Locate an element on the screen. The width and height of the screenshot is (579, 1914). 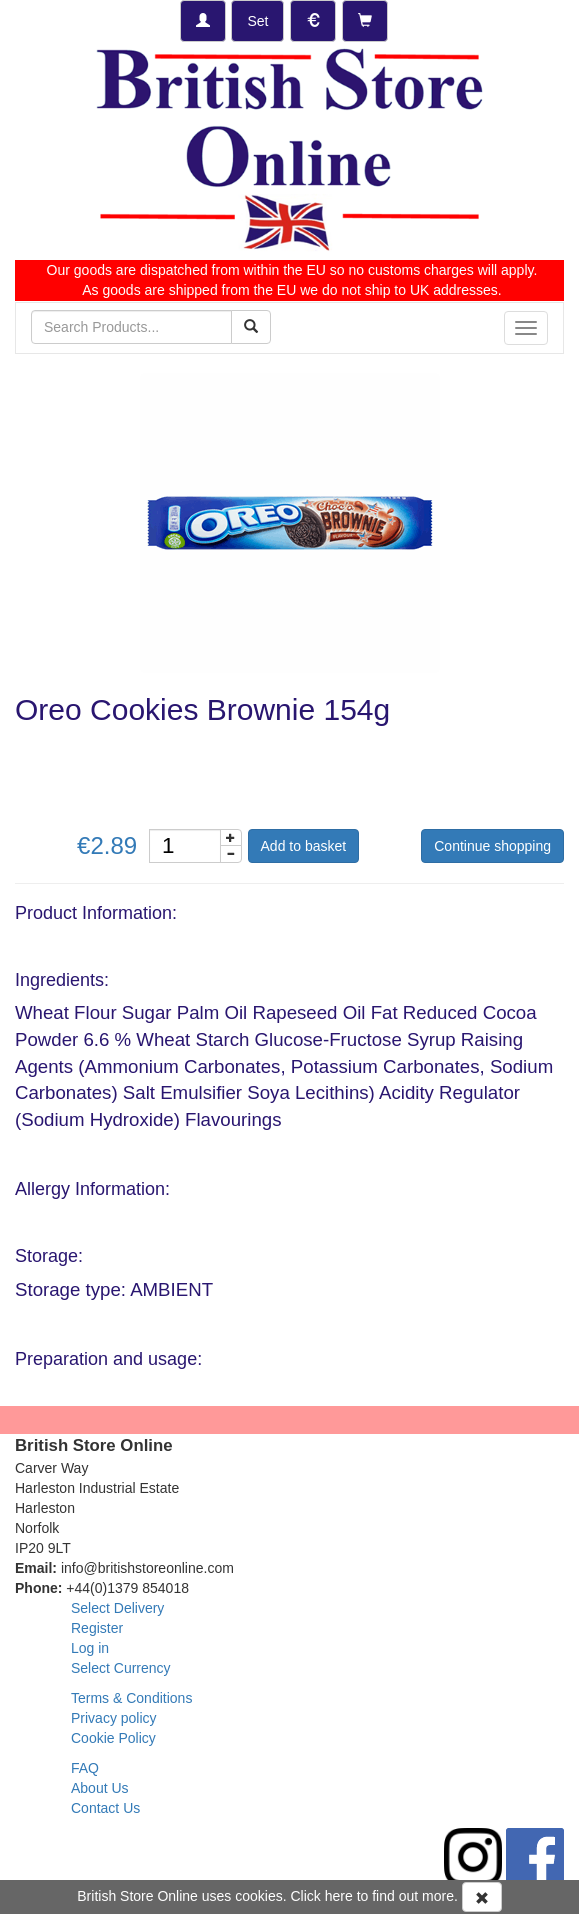
Continue shopping is located at coordinates (492, 846).